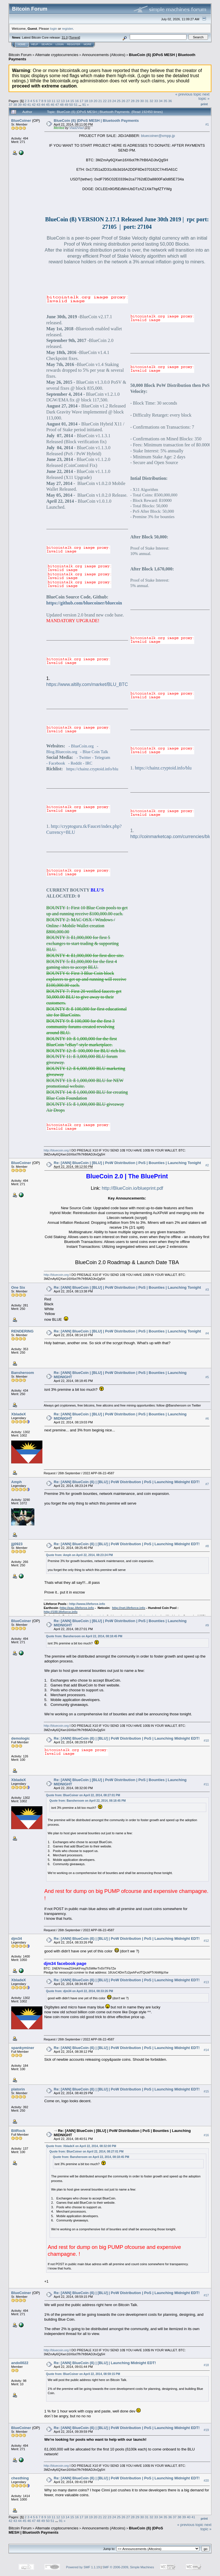 The image size is (220, 2576). I want to click on XbladeX, so click(18, 1414).